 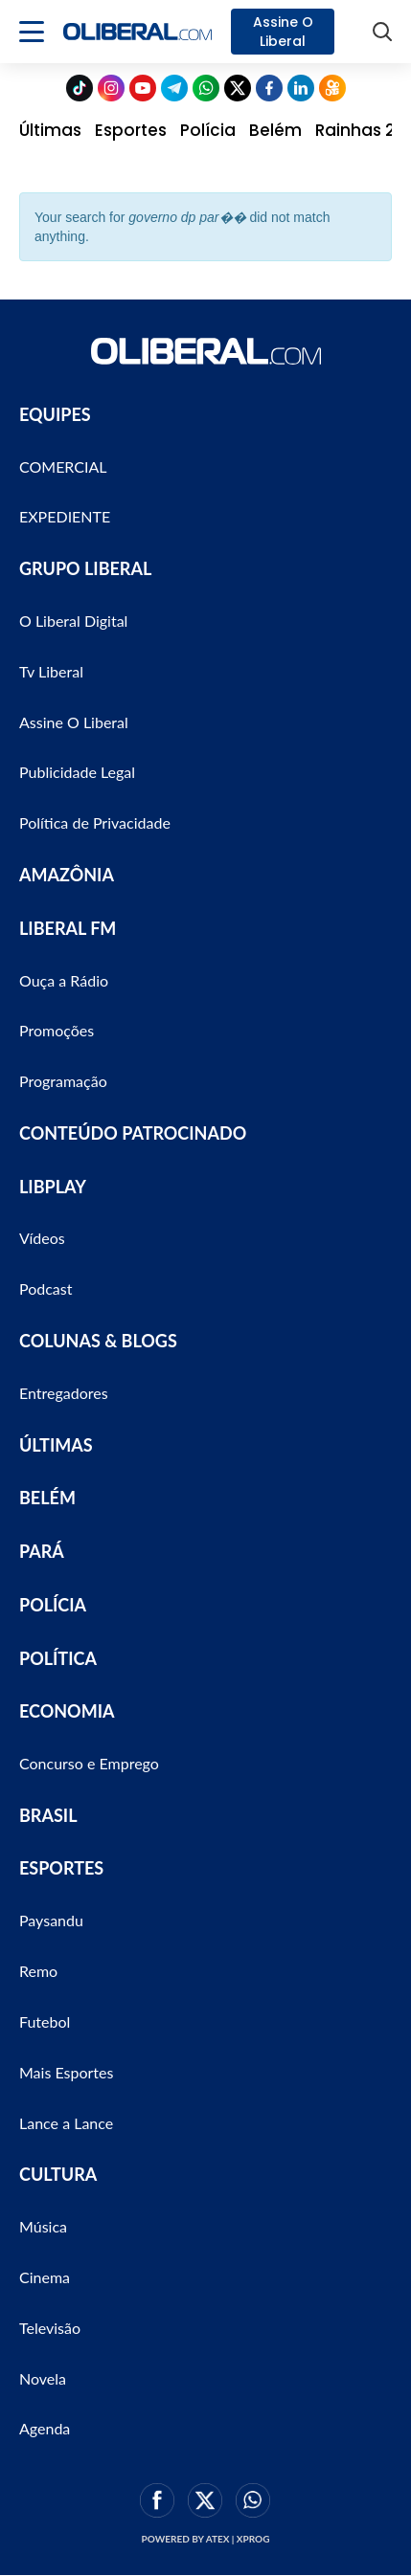 What do you see at coordinates (55, 414) in the screenshot?
I see `EQUIPES` at bounding box center [55, 414].